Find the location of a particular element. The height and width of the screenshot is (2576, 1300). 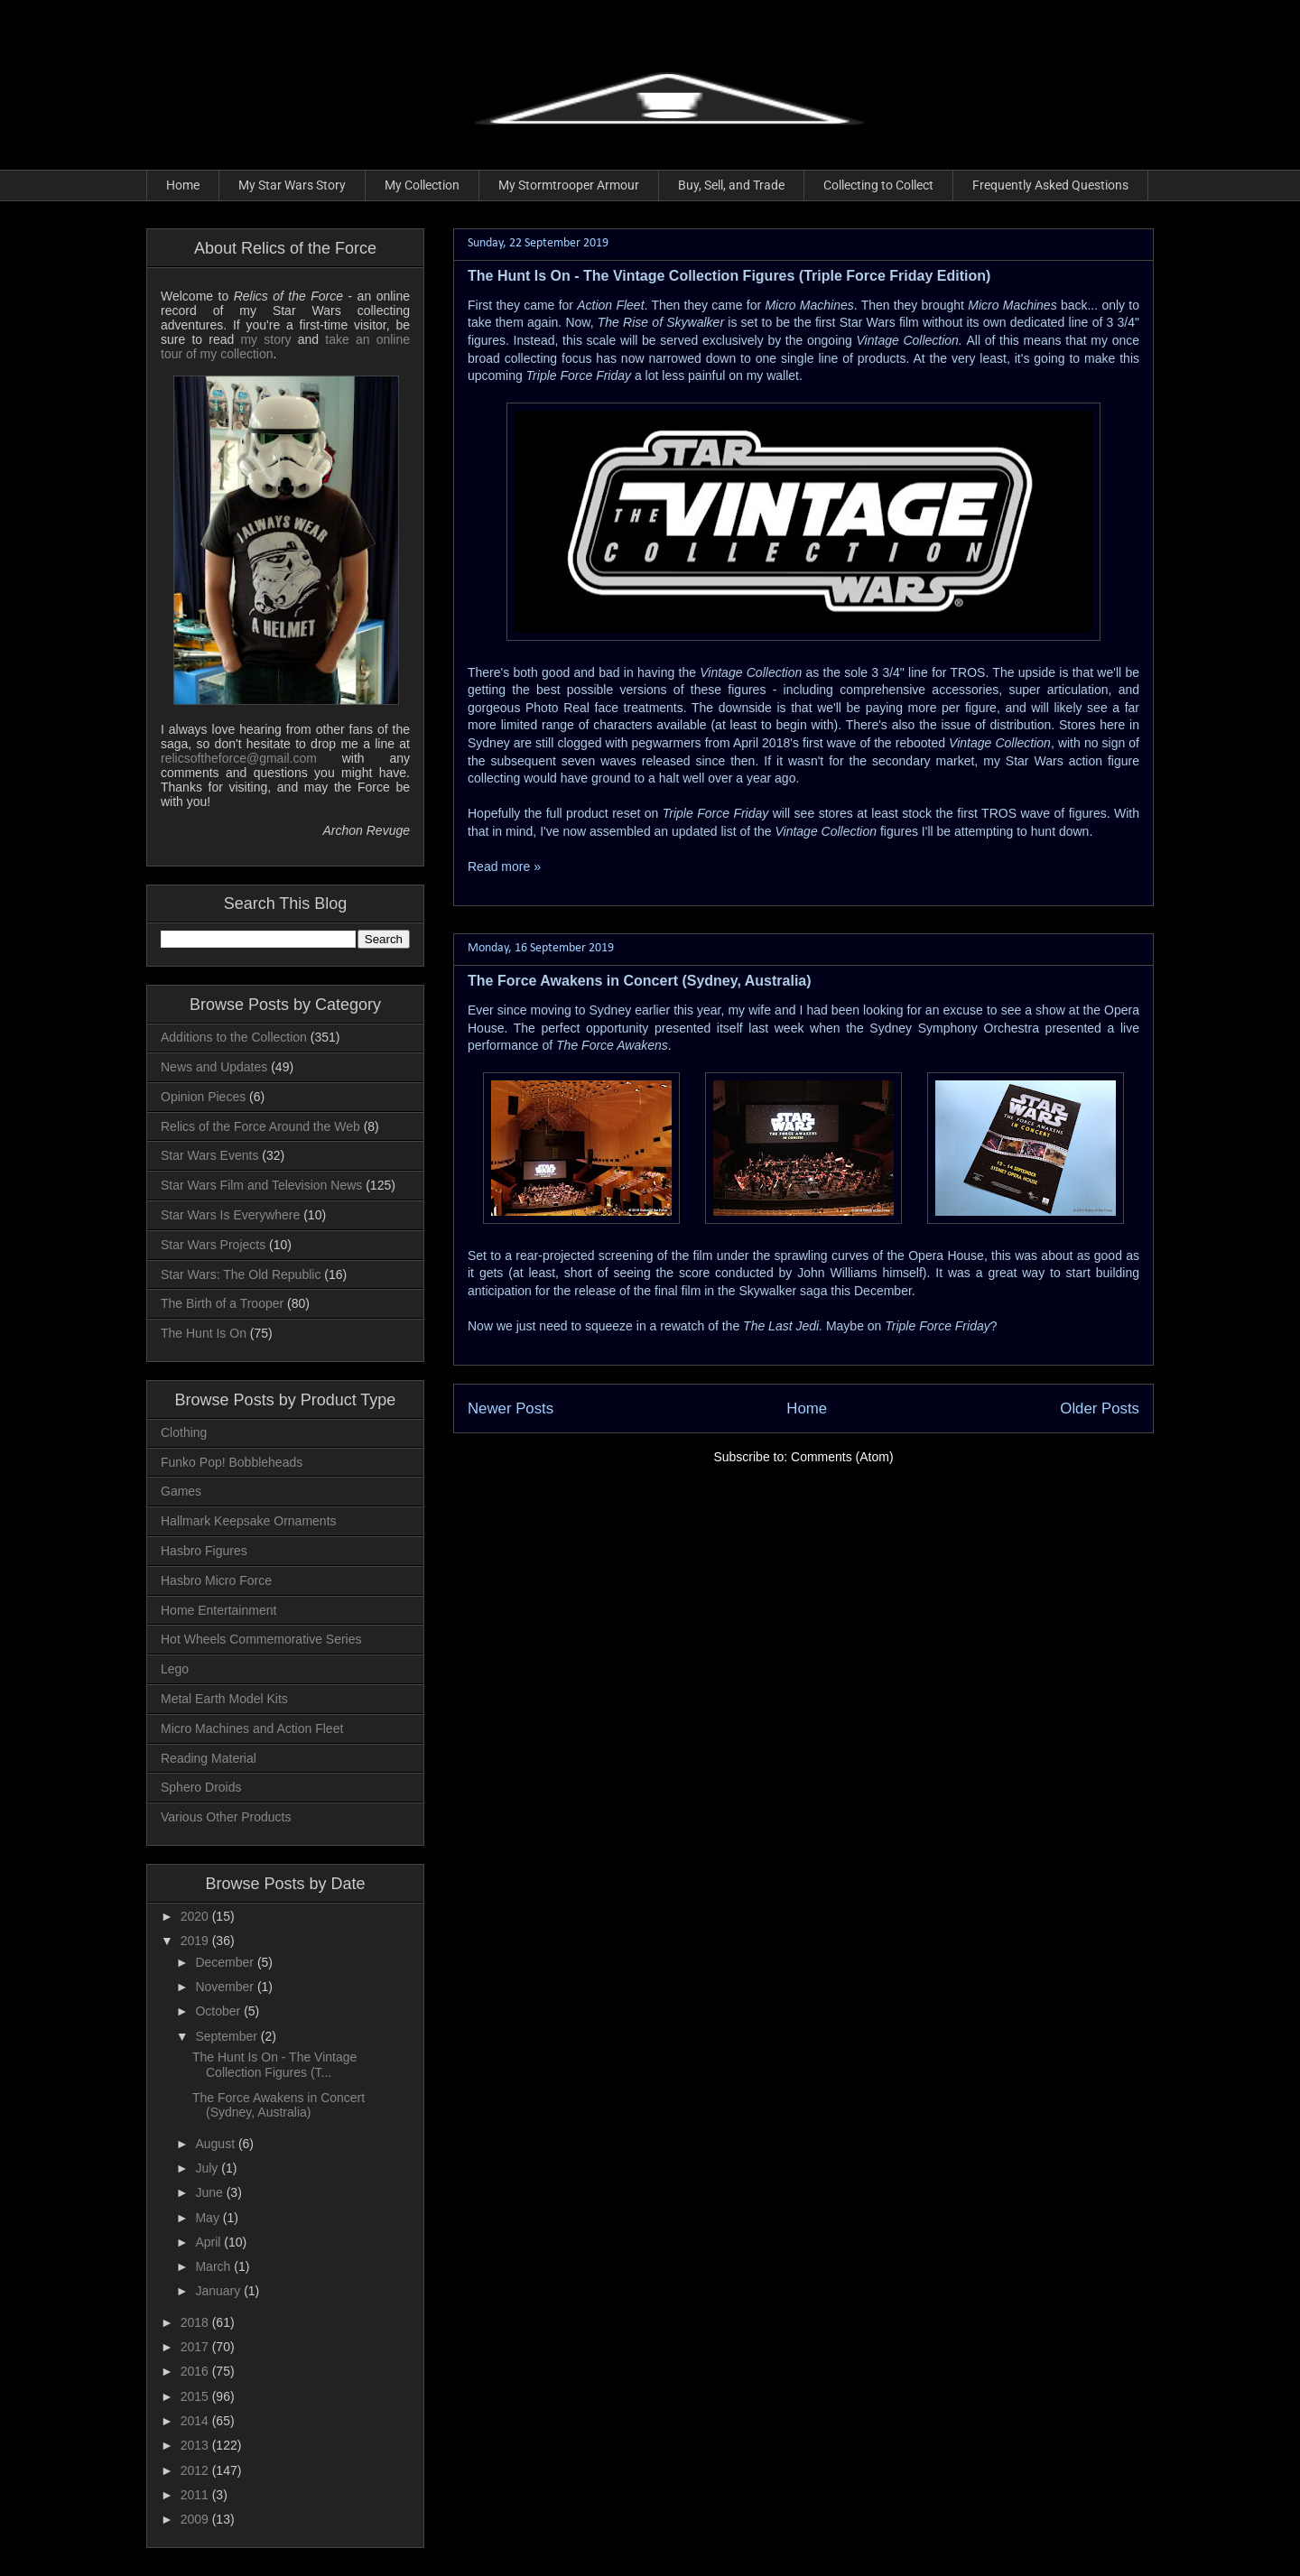

Games is located at coordinates (181, 1491).